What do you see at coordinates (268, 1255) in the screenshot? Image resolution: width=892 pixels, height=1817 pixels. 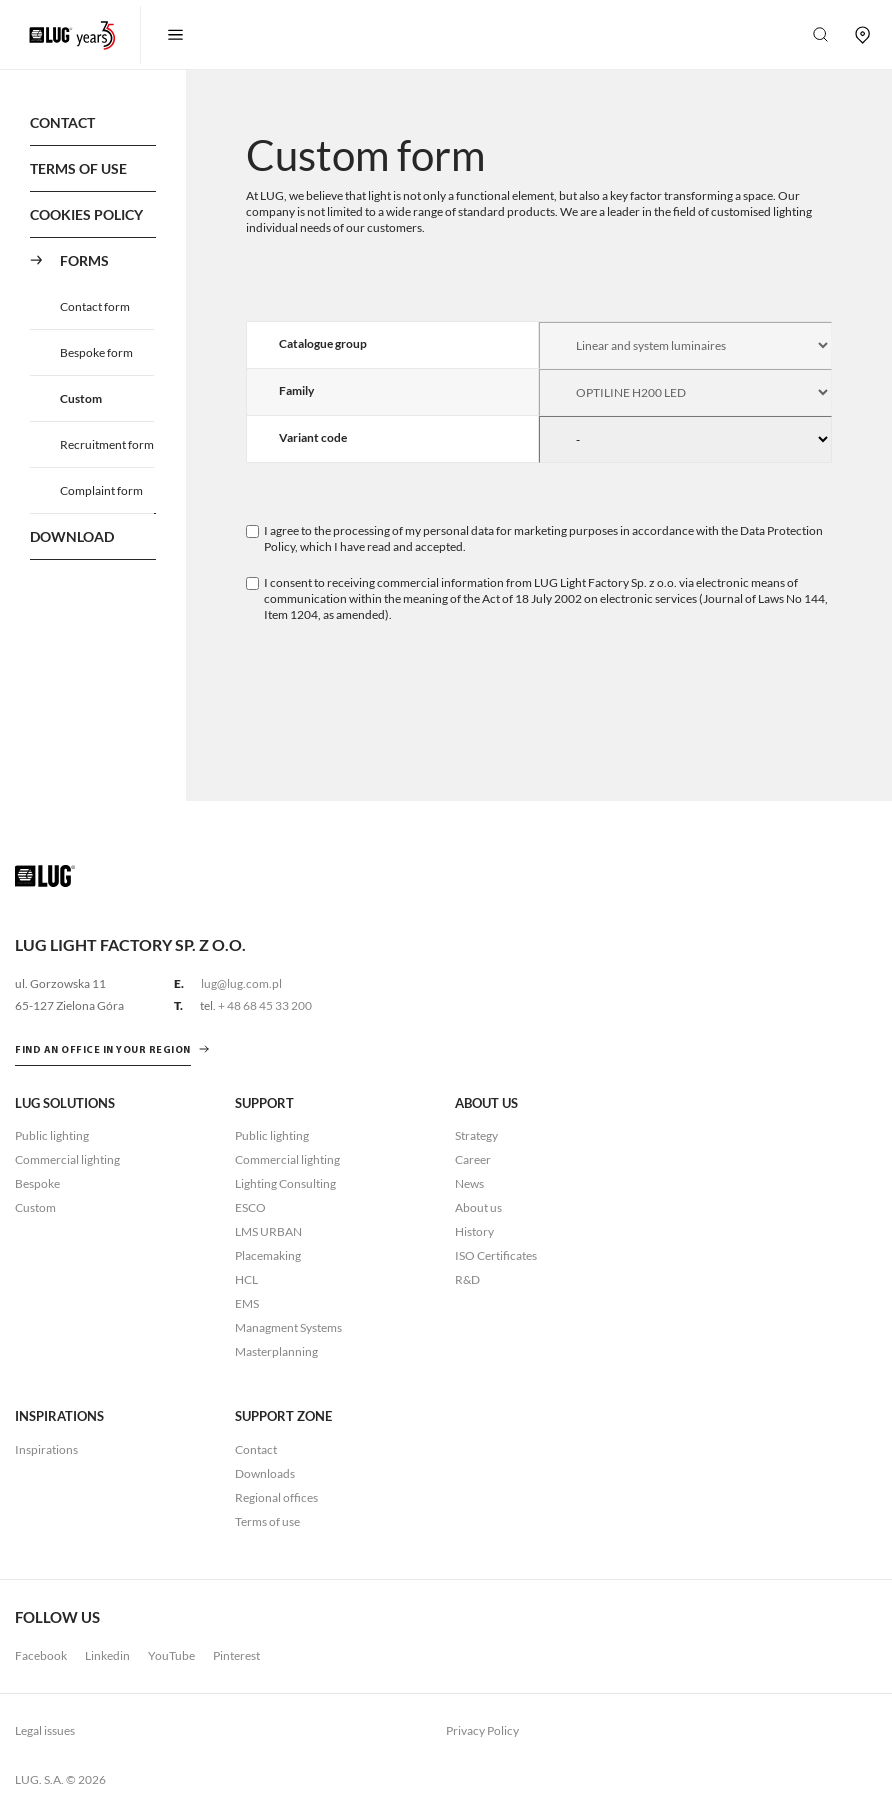 I see `Placemaking` at bounding box center [268, 1255].